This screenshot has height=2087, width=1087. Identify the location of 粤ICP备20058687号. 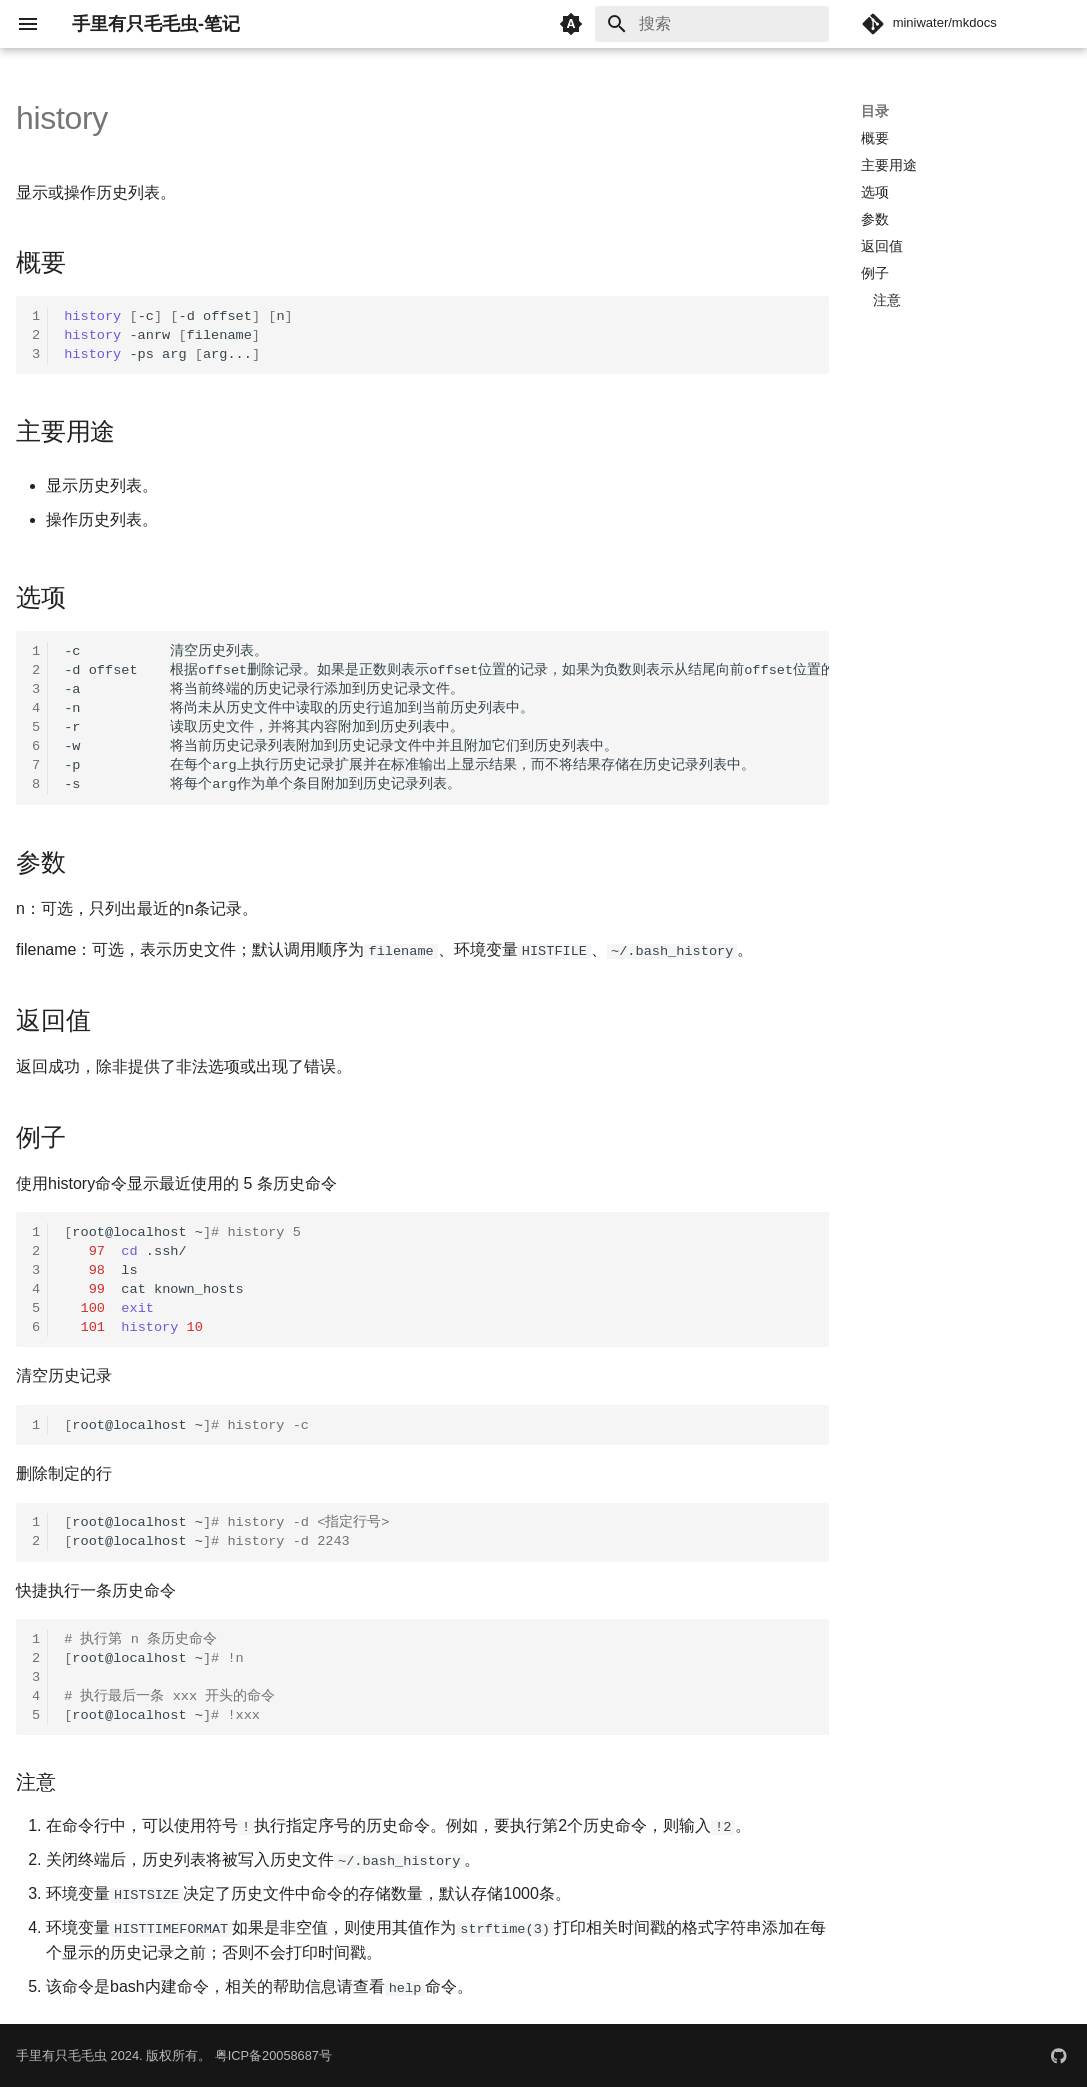
(273, 2054).